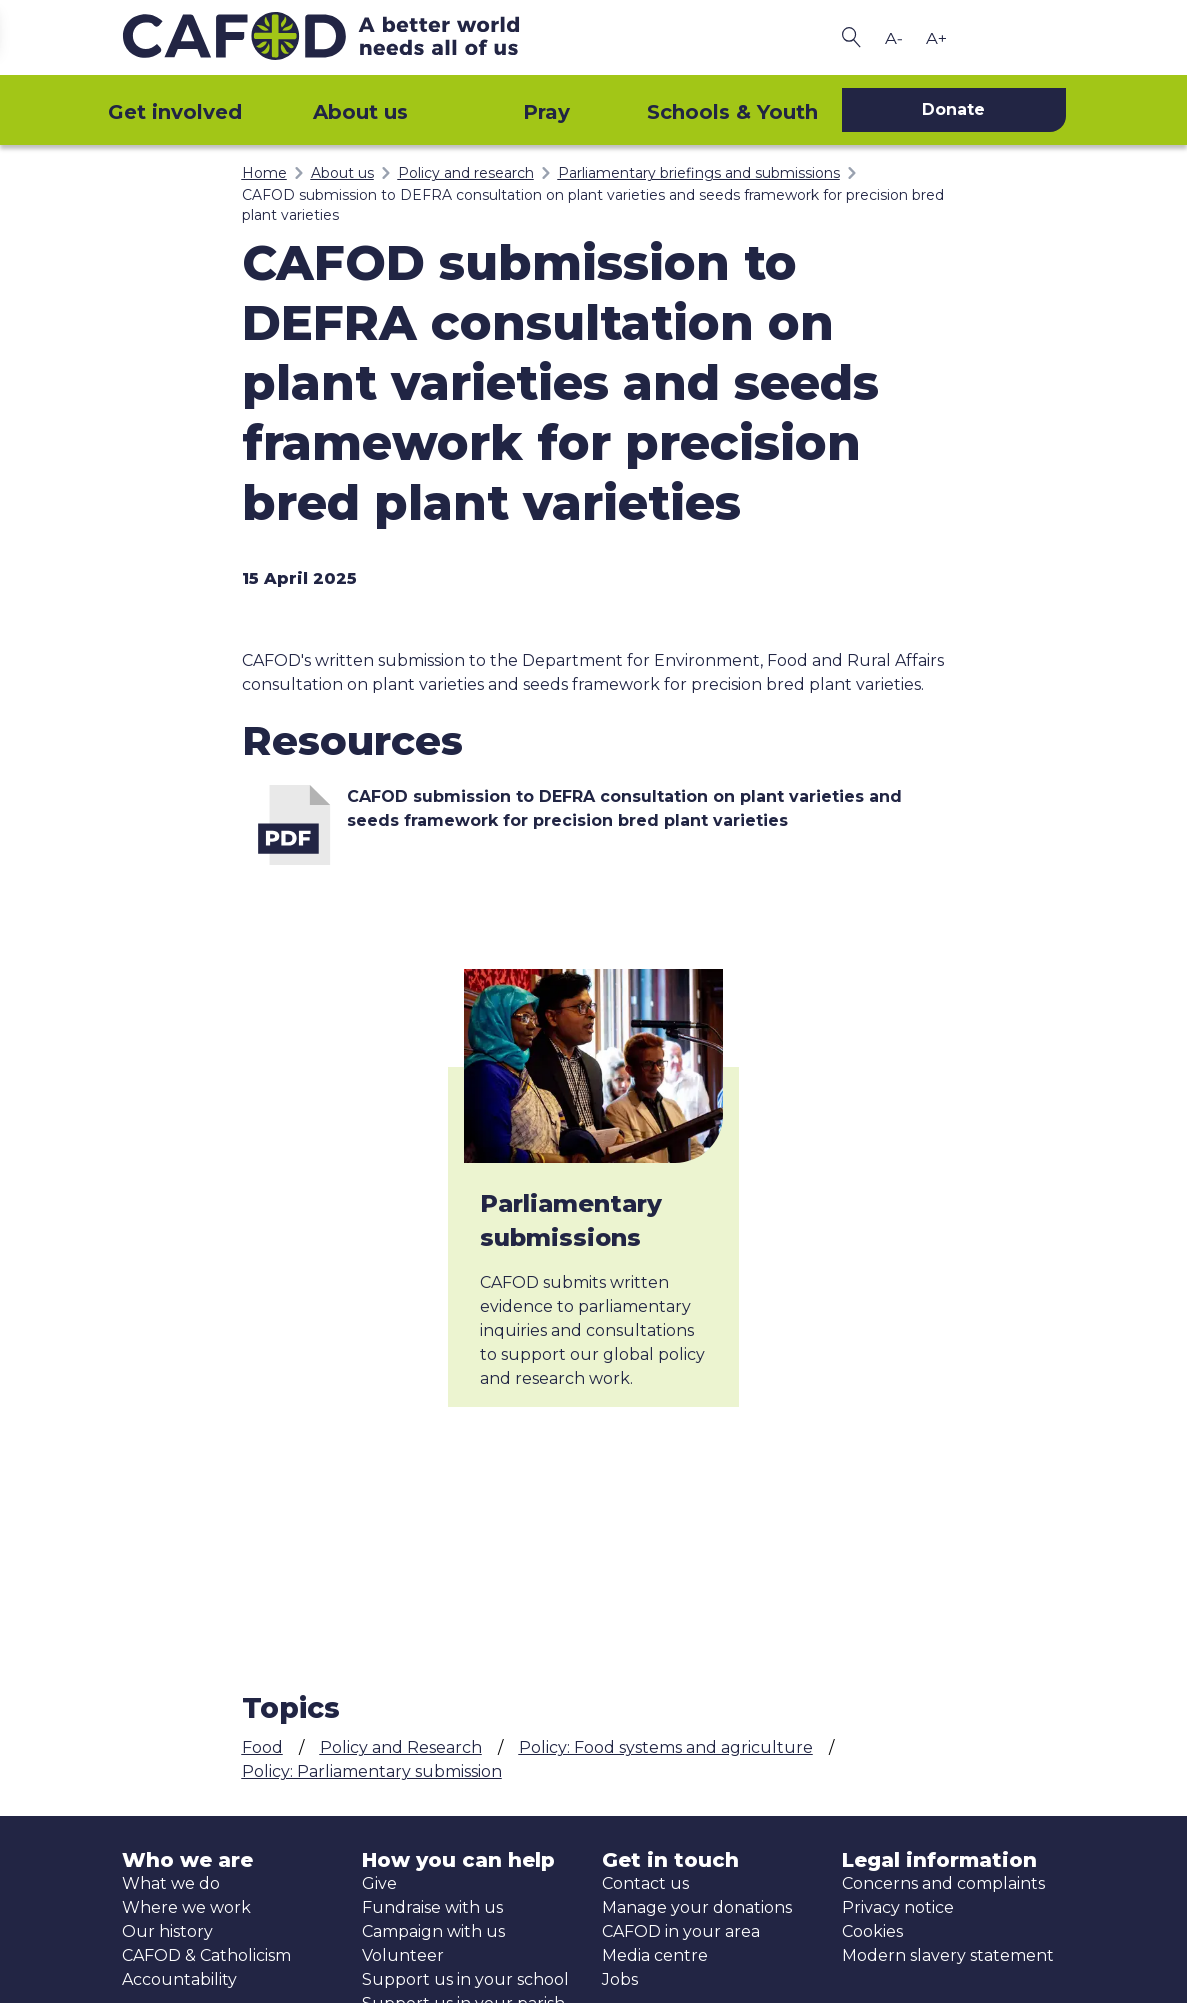  I want to click on Accountability, so click(179, 1979).